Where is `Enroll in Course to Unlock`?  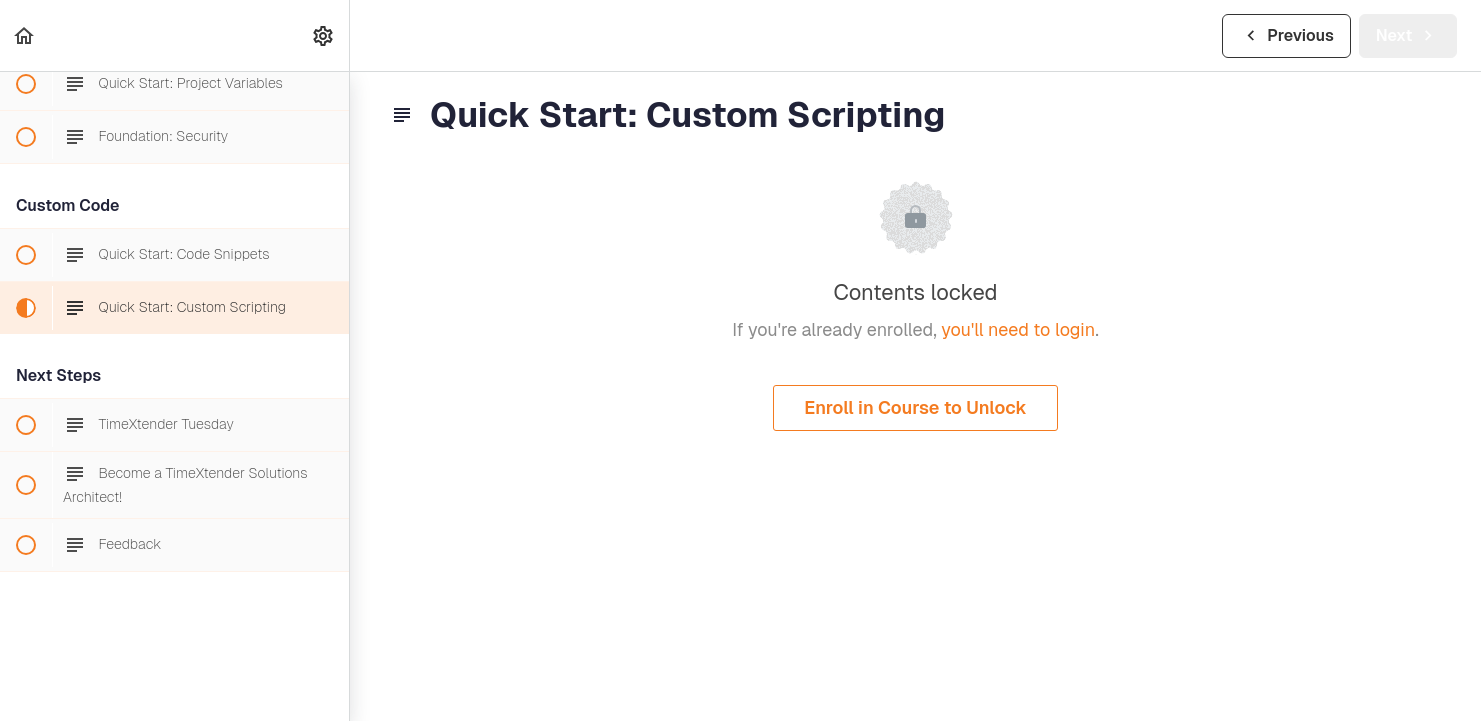 Enroll in Course to Unlock is located at coordinates (915, 407).